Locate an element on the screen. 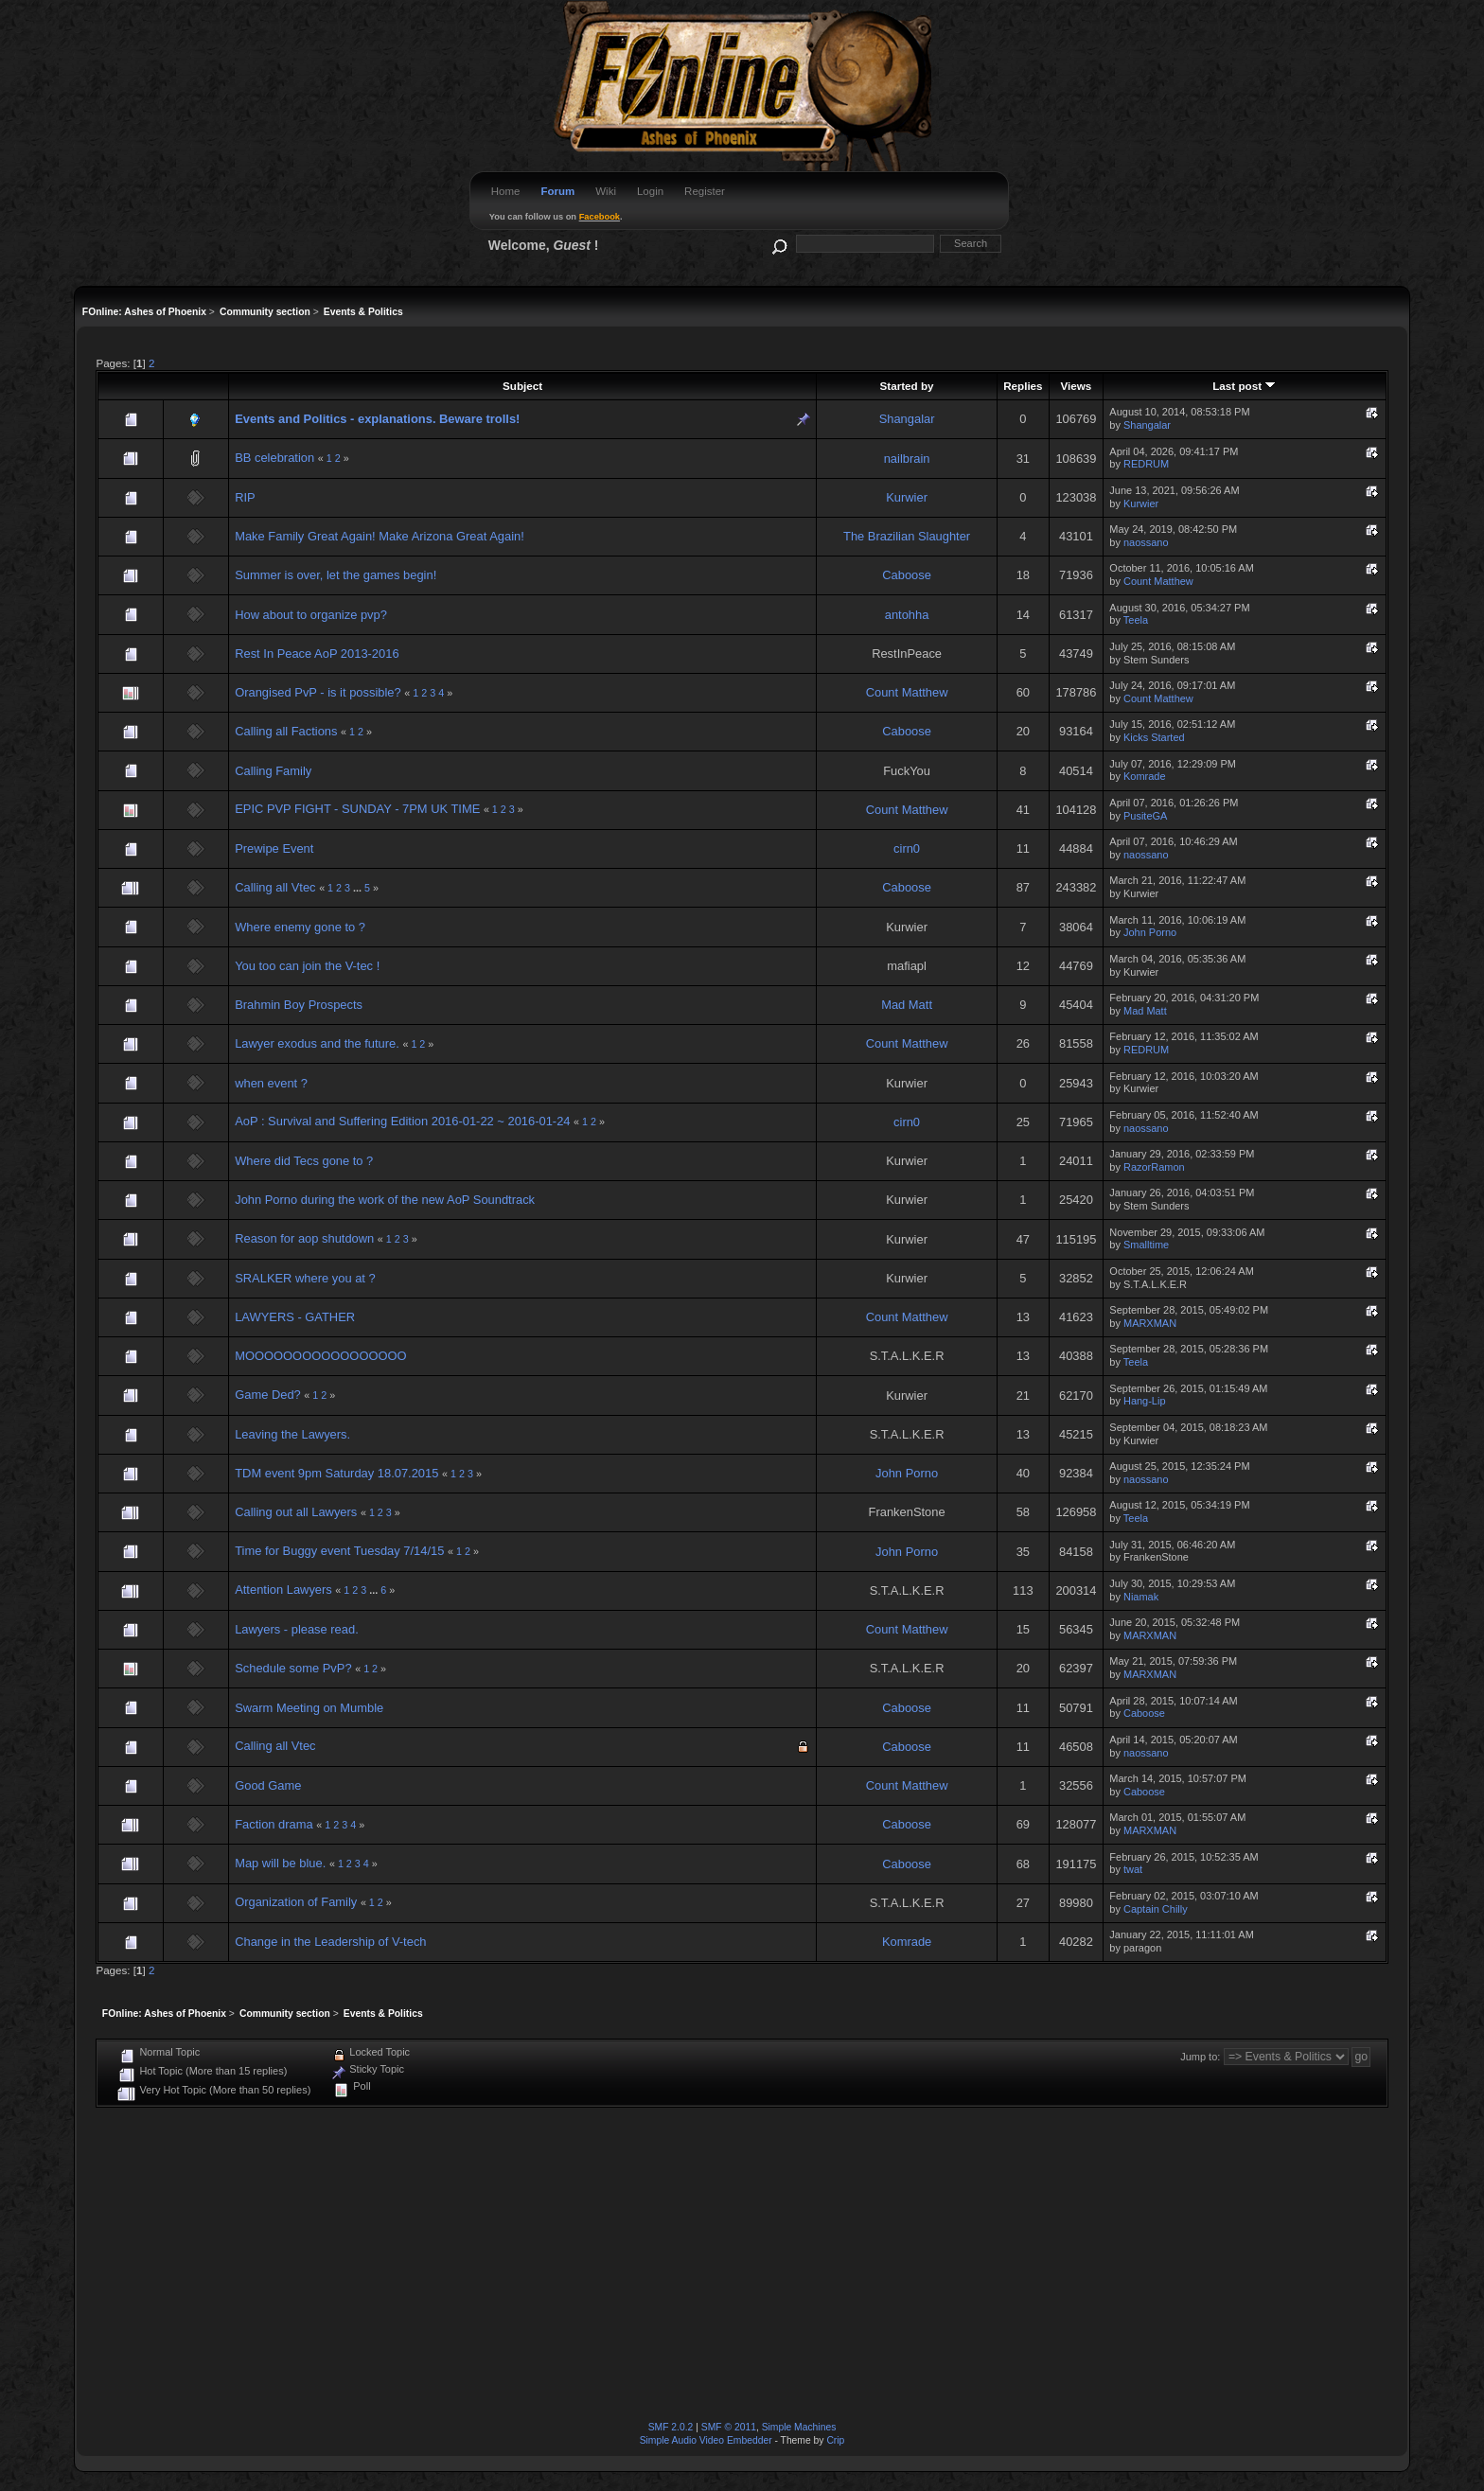 The image size is (1484, 2491). naossano is located at coordinates (1146, 542).